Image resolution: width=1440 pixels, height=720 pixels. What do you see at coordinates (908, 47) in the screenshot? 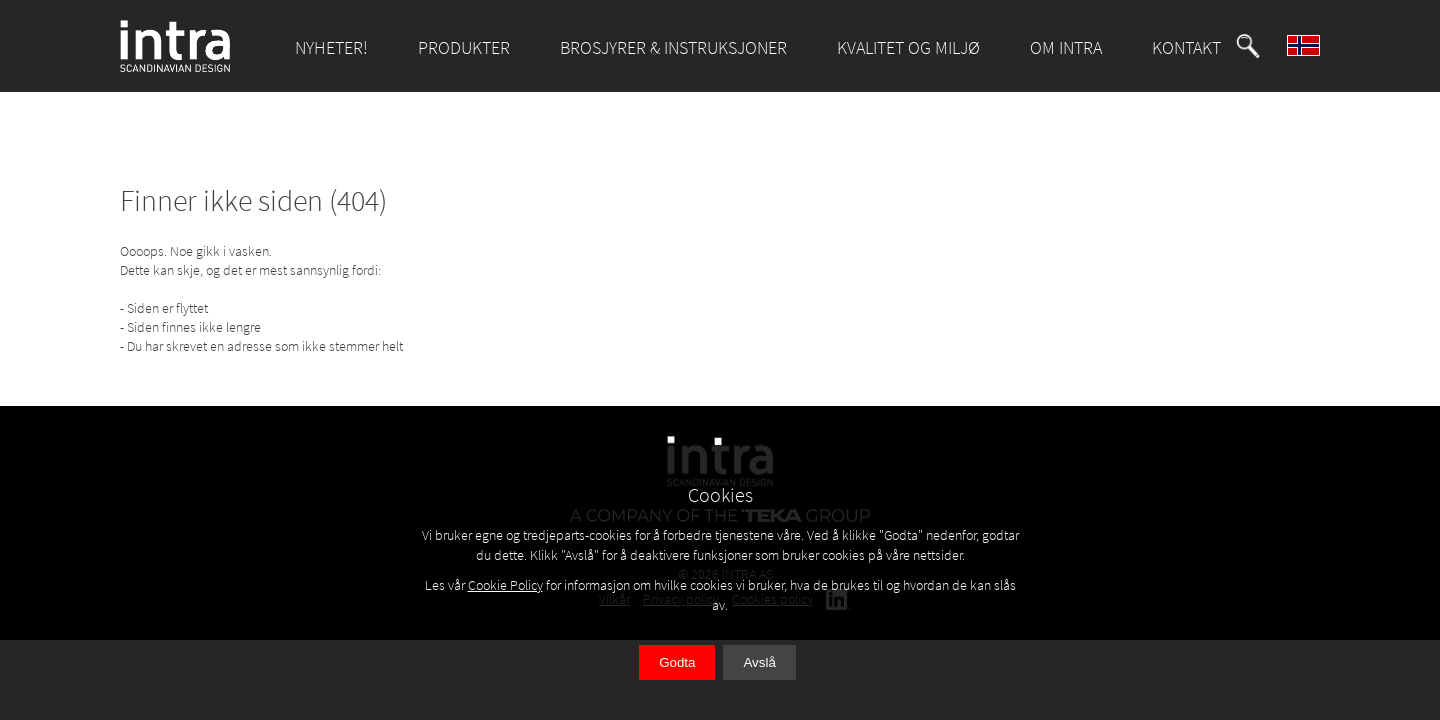
I see `KVALITET OG MILJØ` at bounding box center [908, 47].